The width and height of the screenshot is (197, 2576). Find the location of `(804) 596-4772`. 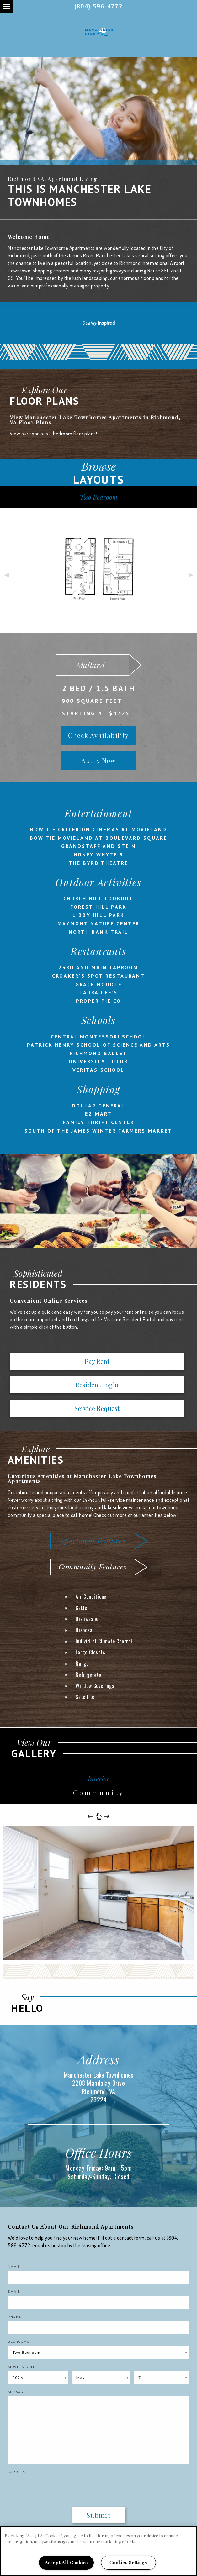

(804) 596-4772 is located at coordinates (98, 6).